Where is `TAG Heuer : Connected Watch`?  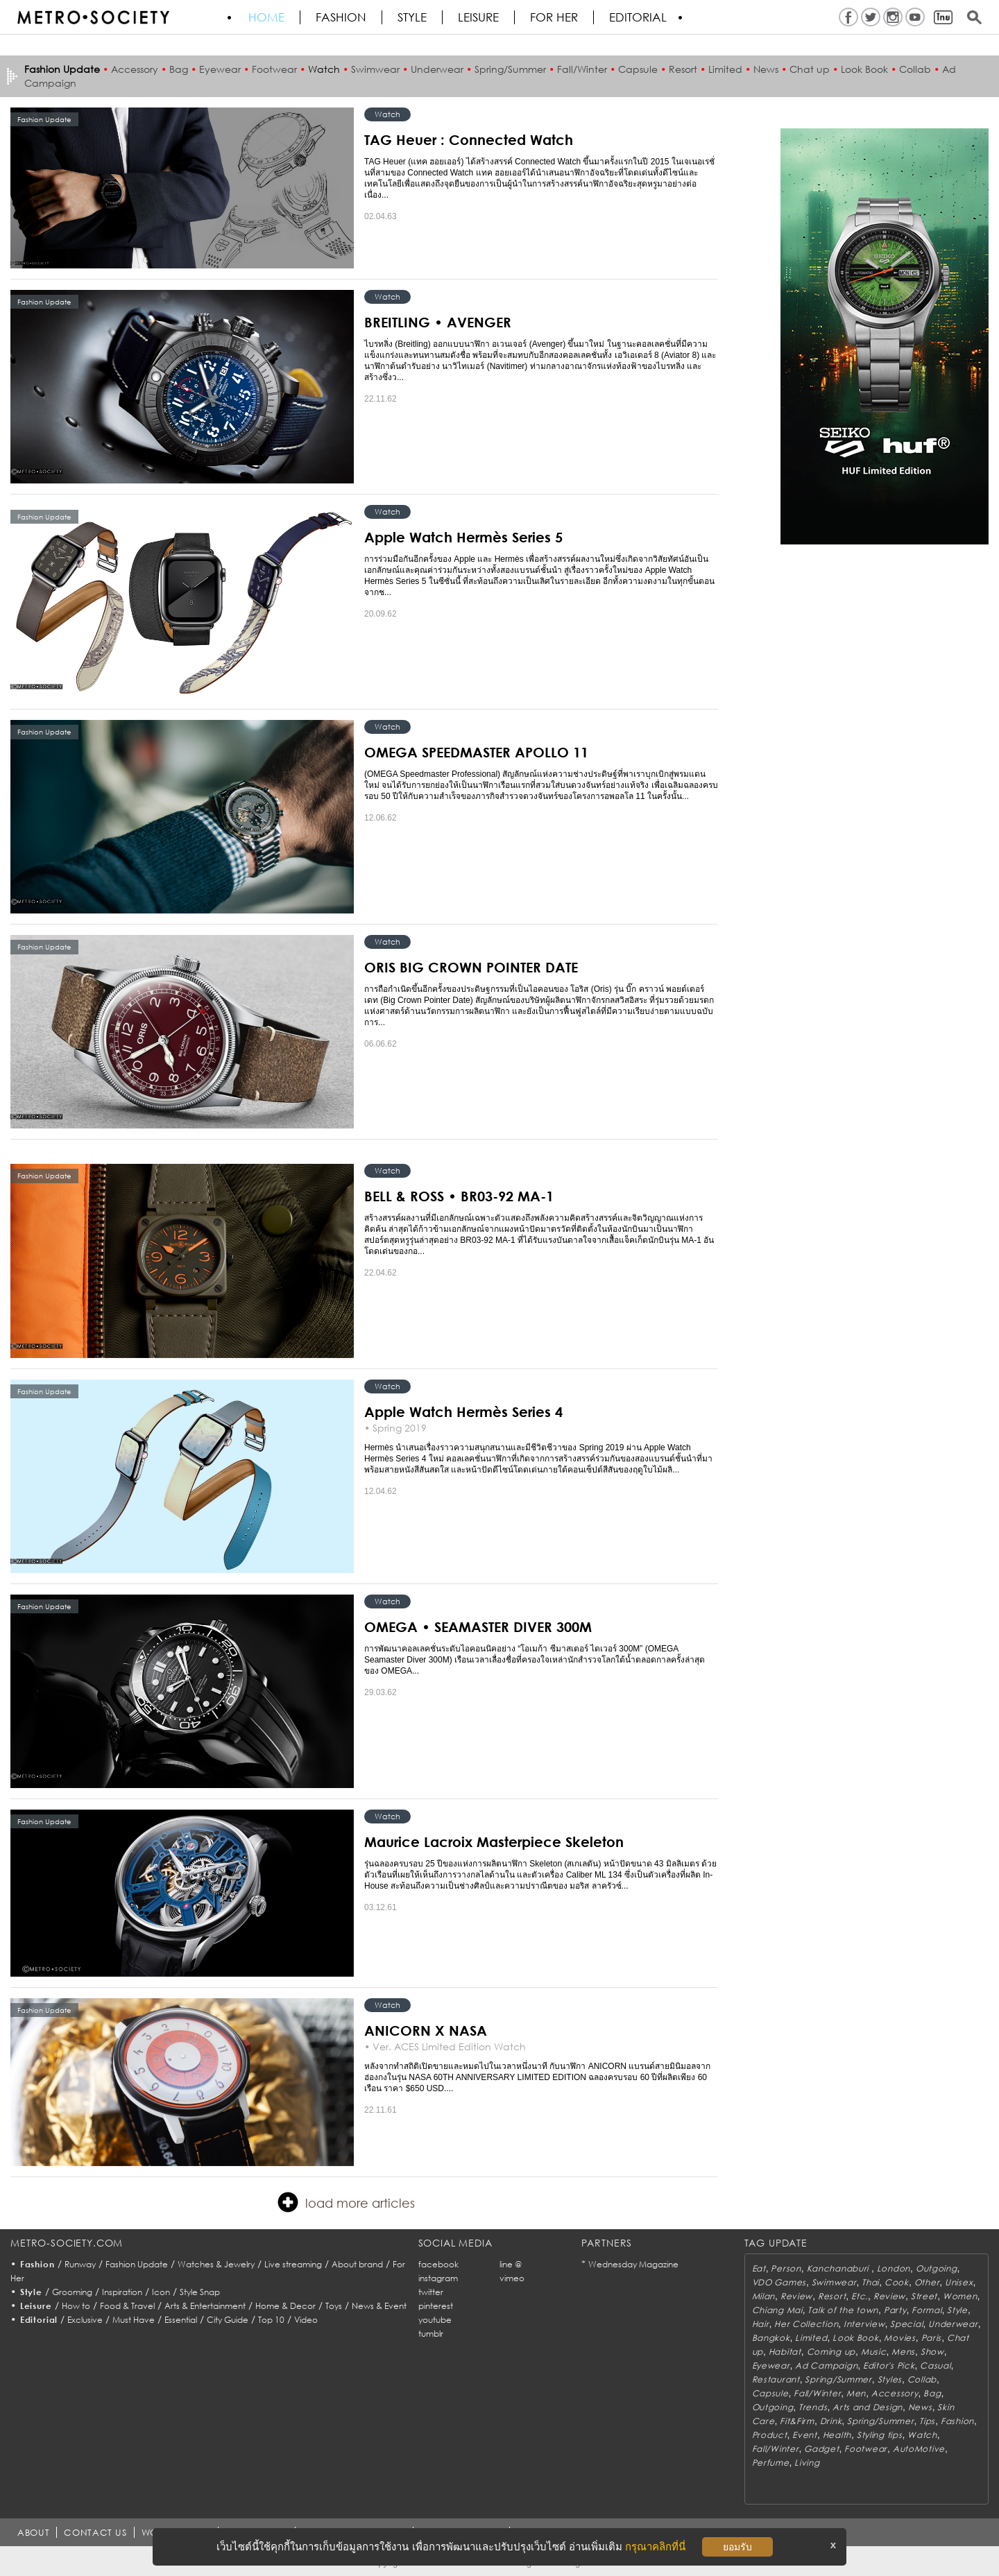
TAG Heuer : Connected Watch is located at coordinates (468, 139).